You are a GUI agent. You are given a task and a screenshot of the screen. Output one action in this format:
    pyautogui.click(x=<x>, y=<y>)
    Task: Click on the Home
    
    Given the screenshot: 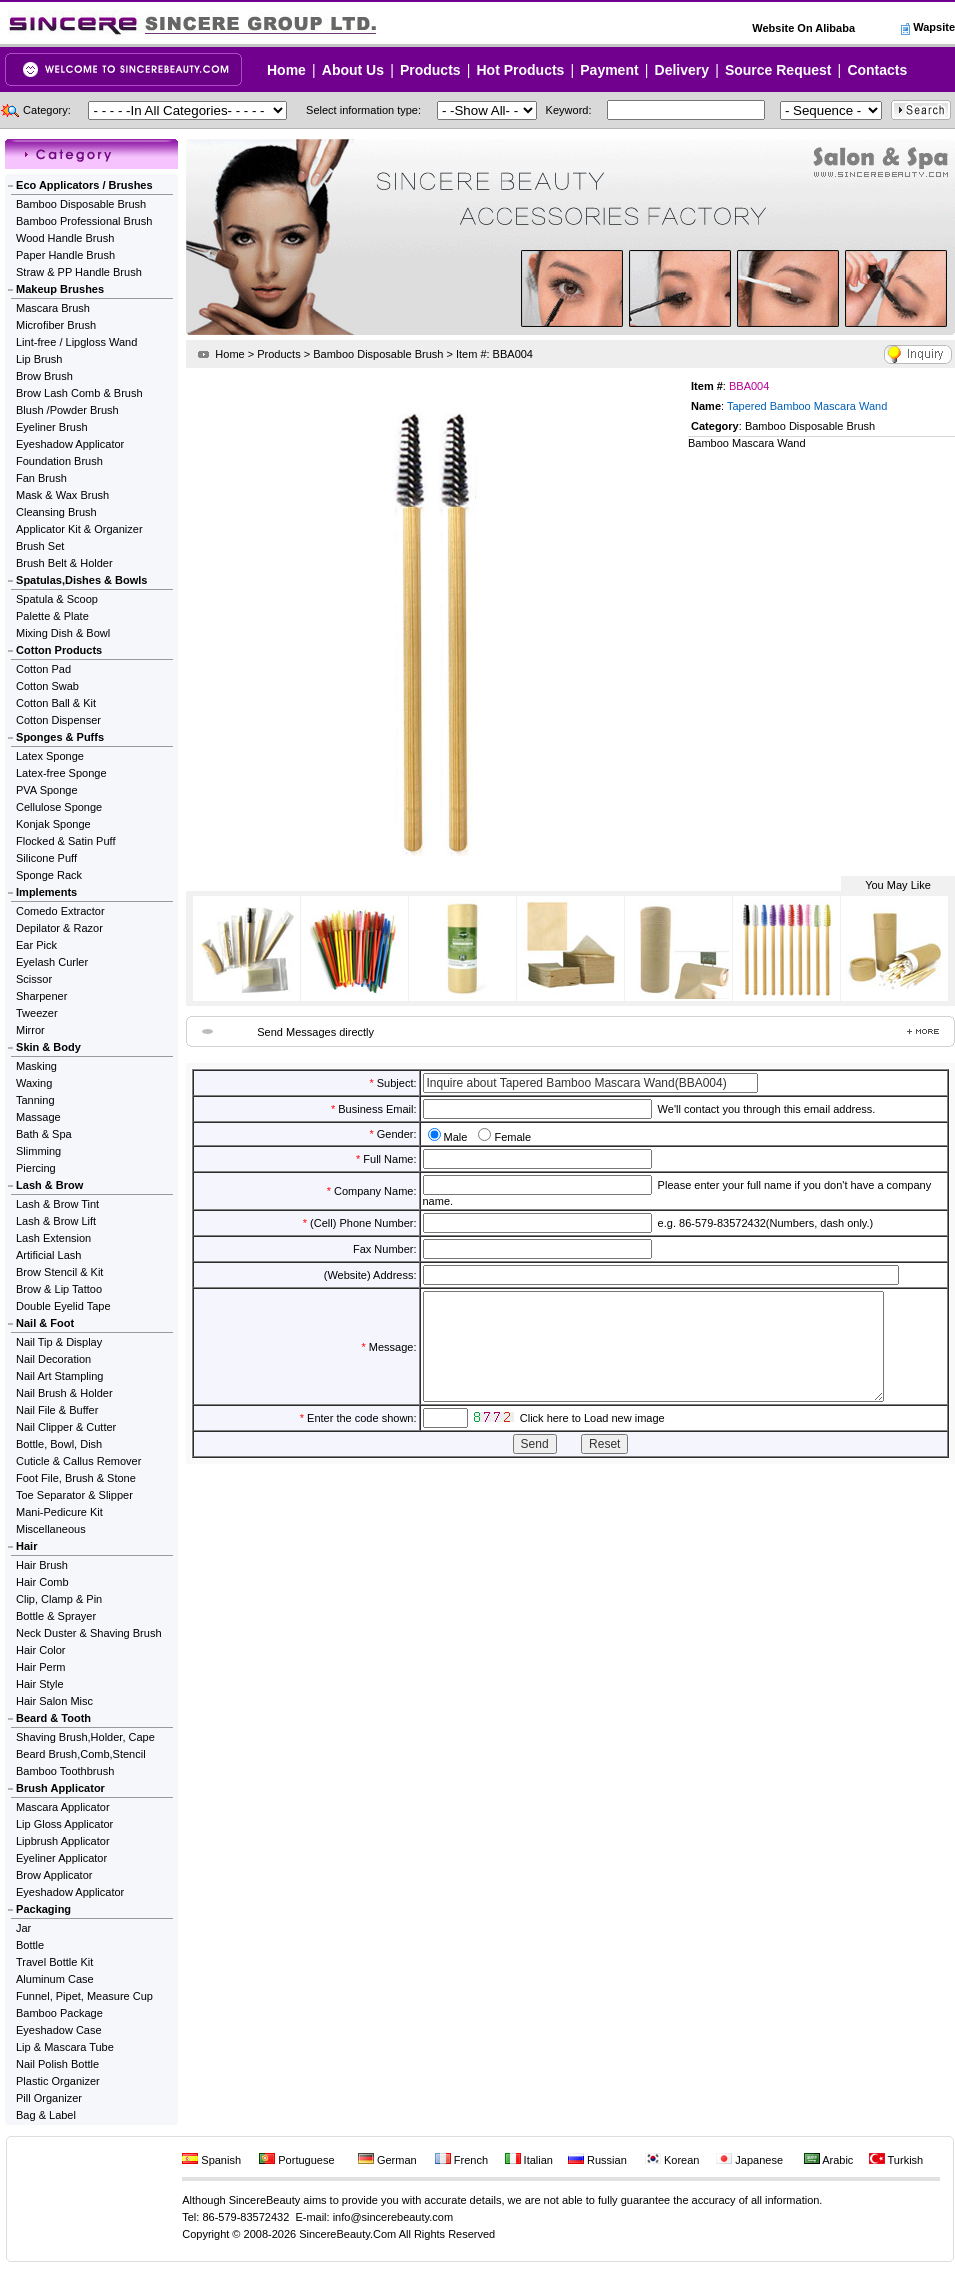 What is the action you would take?
    pyautogui.click(x=286, y=70)
    